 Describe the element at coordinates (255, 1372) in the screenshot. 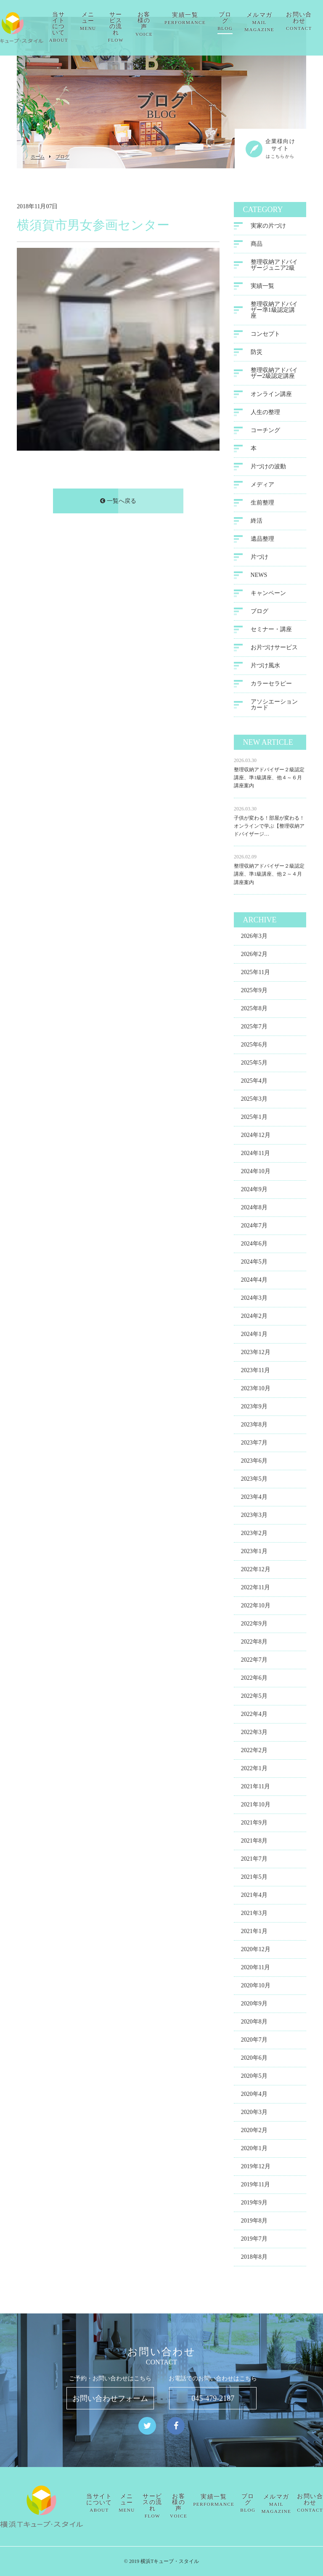

I see `2023年11月` at that location.